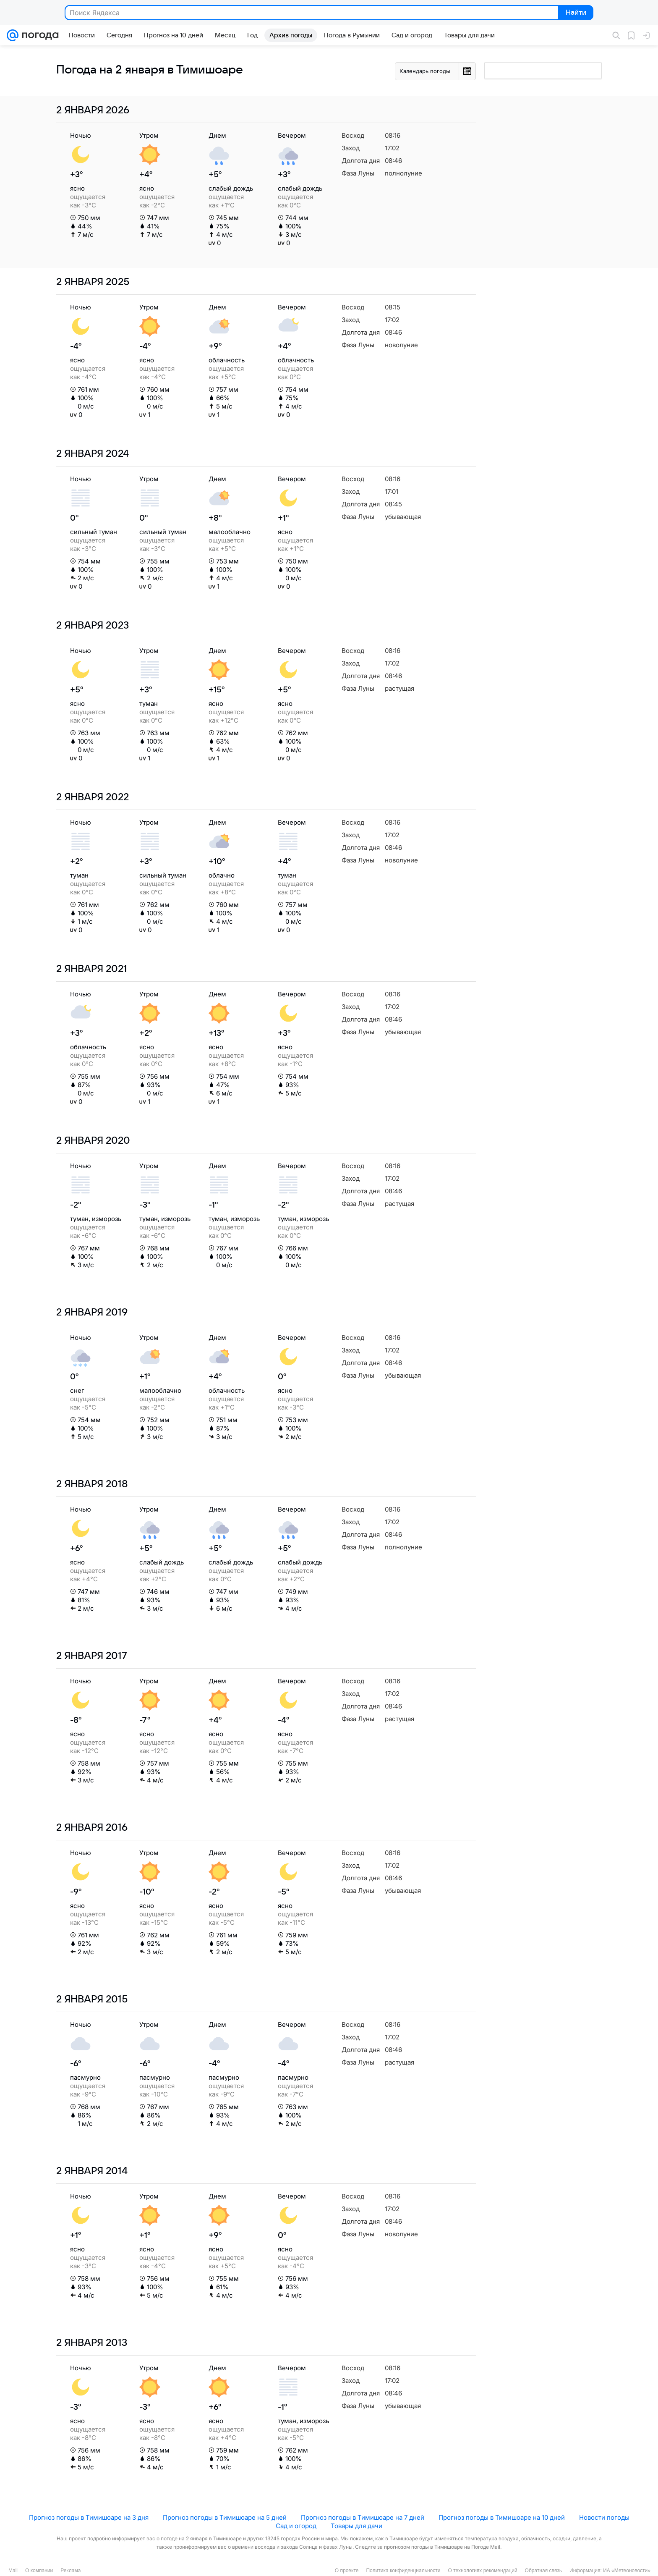 Image resolution: width=658 pixels, height=2576 pixels. I want to click on О технологиях рекомендаций, so click(482, 2570).